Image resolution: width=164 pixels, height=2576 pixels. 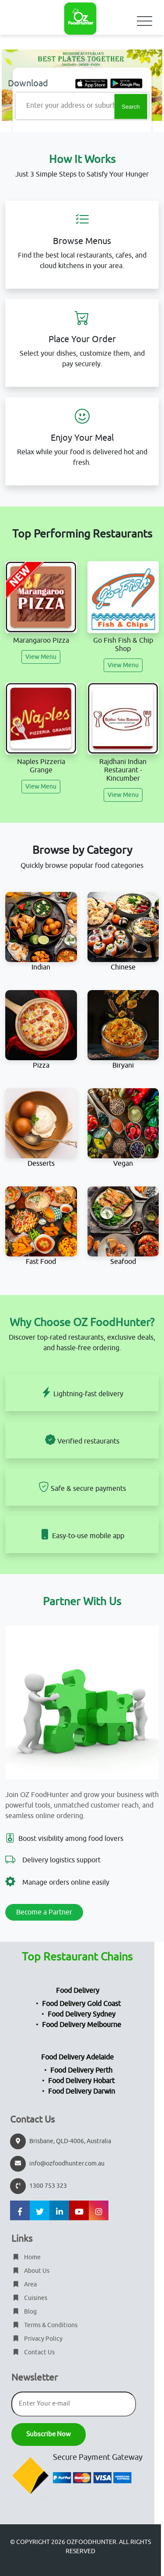 What do you see at coordinates (37, 2338) in the screenshot?
I see `Privacy Policy` at bounding box center [37, 2338].